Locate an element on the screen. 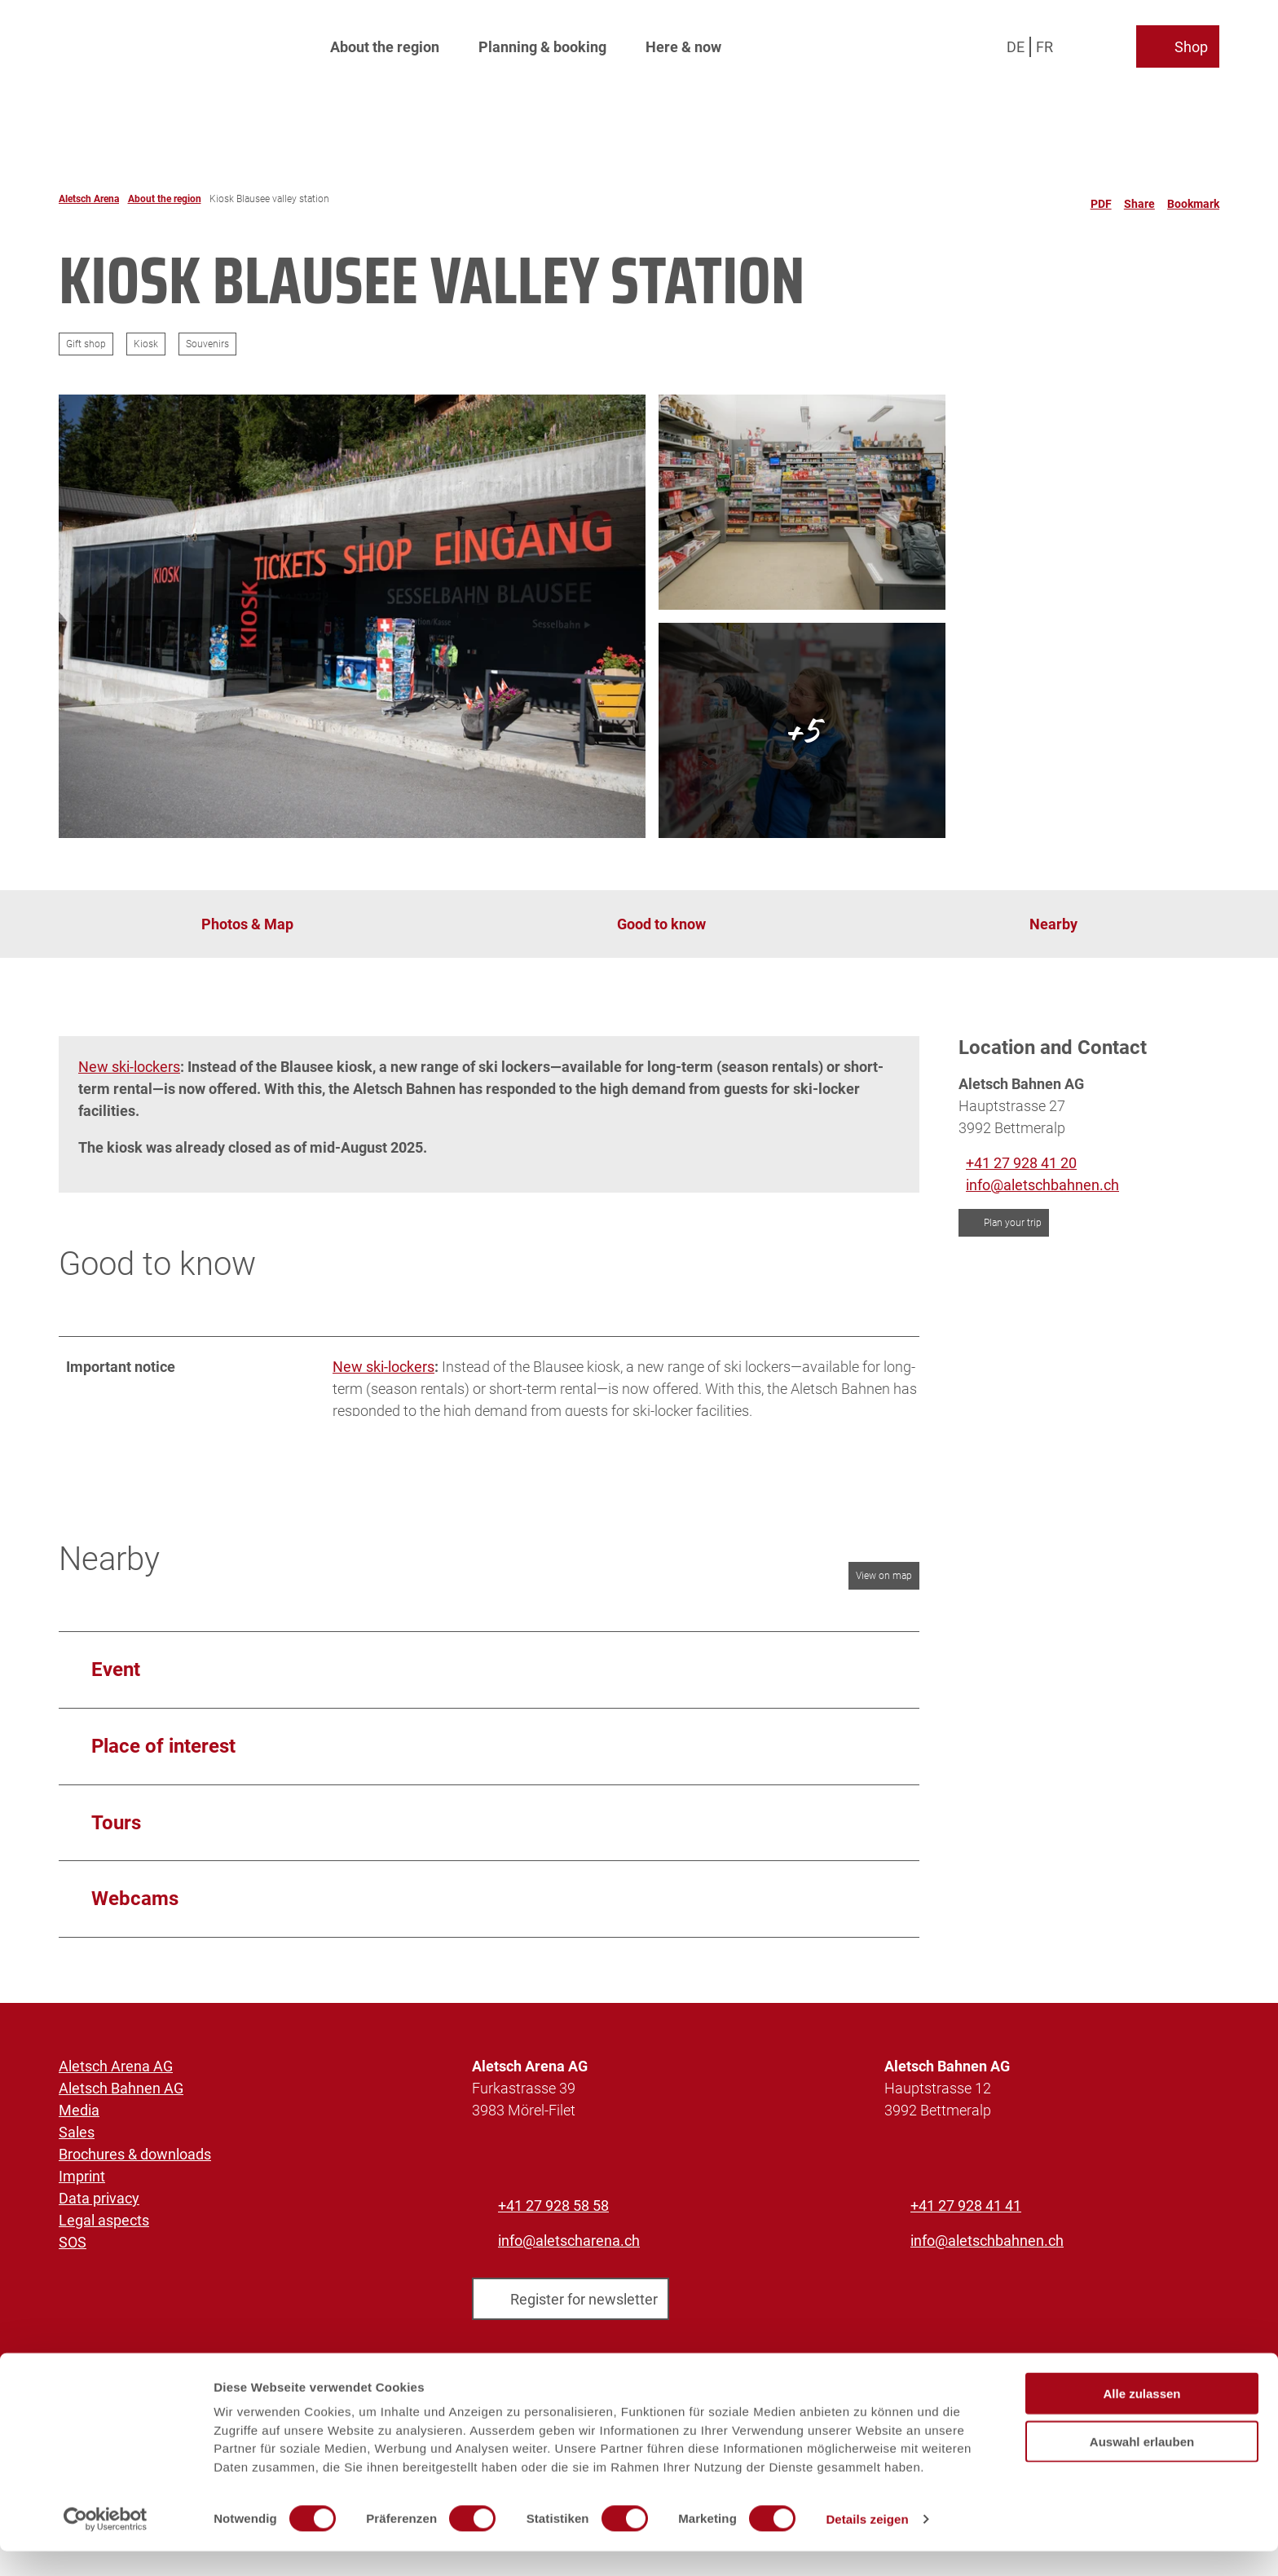 This screenshot has width=1278, height=2576. Auswahl erlauben is located at coordinates (1142, 2466).